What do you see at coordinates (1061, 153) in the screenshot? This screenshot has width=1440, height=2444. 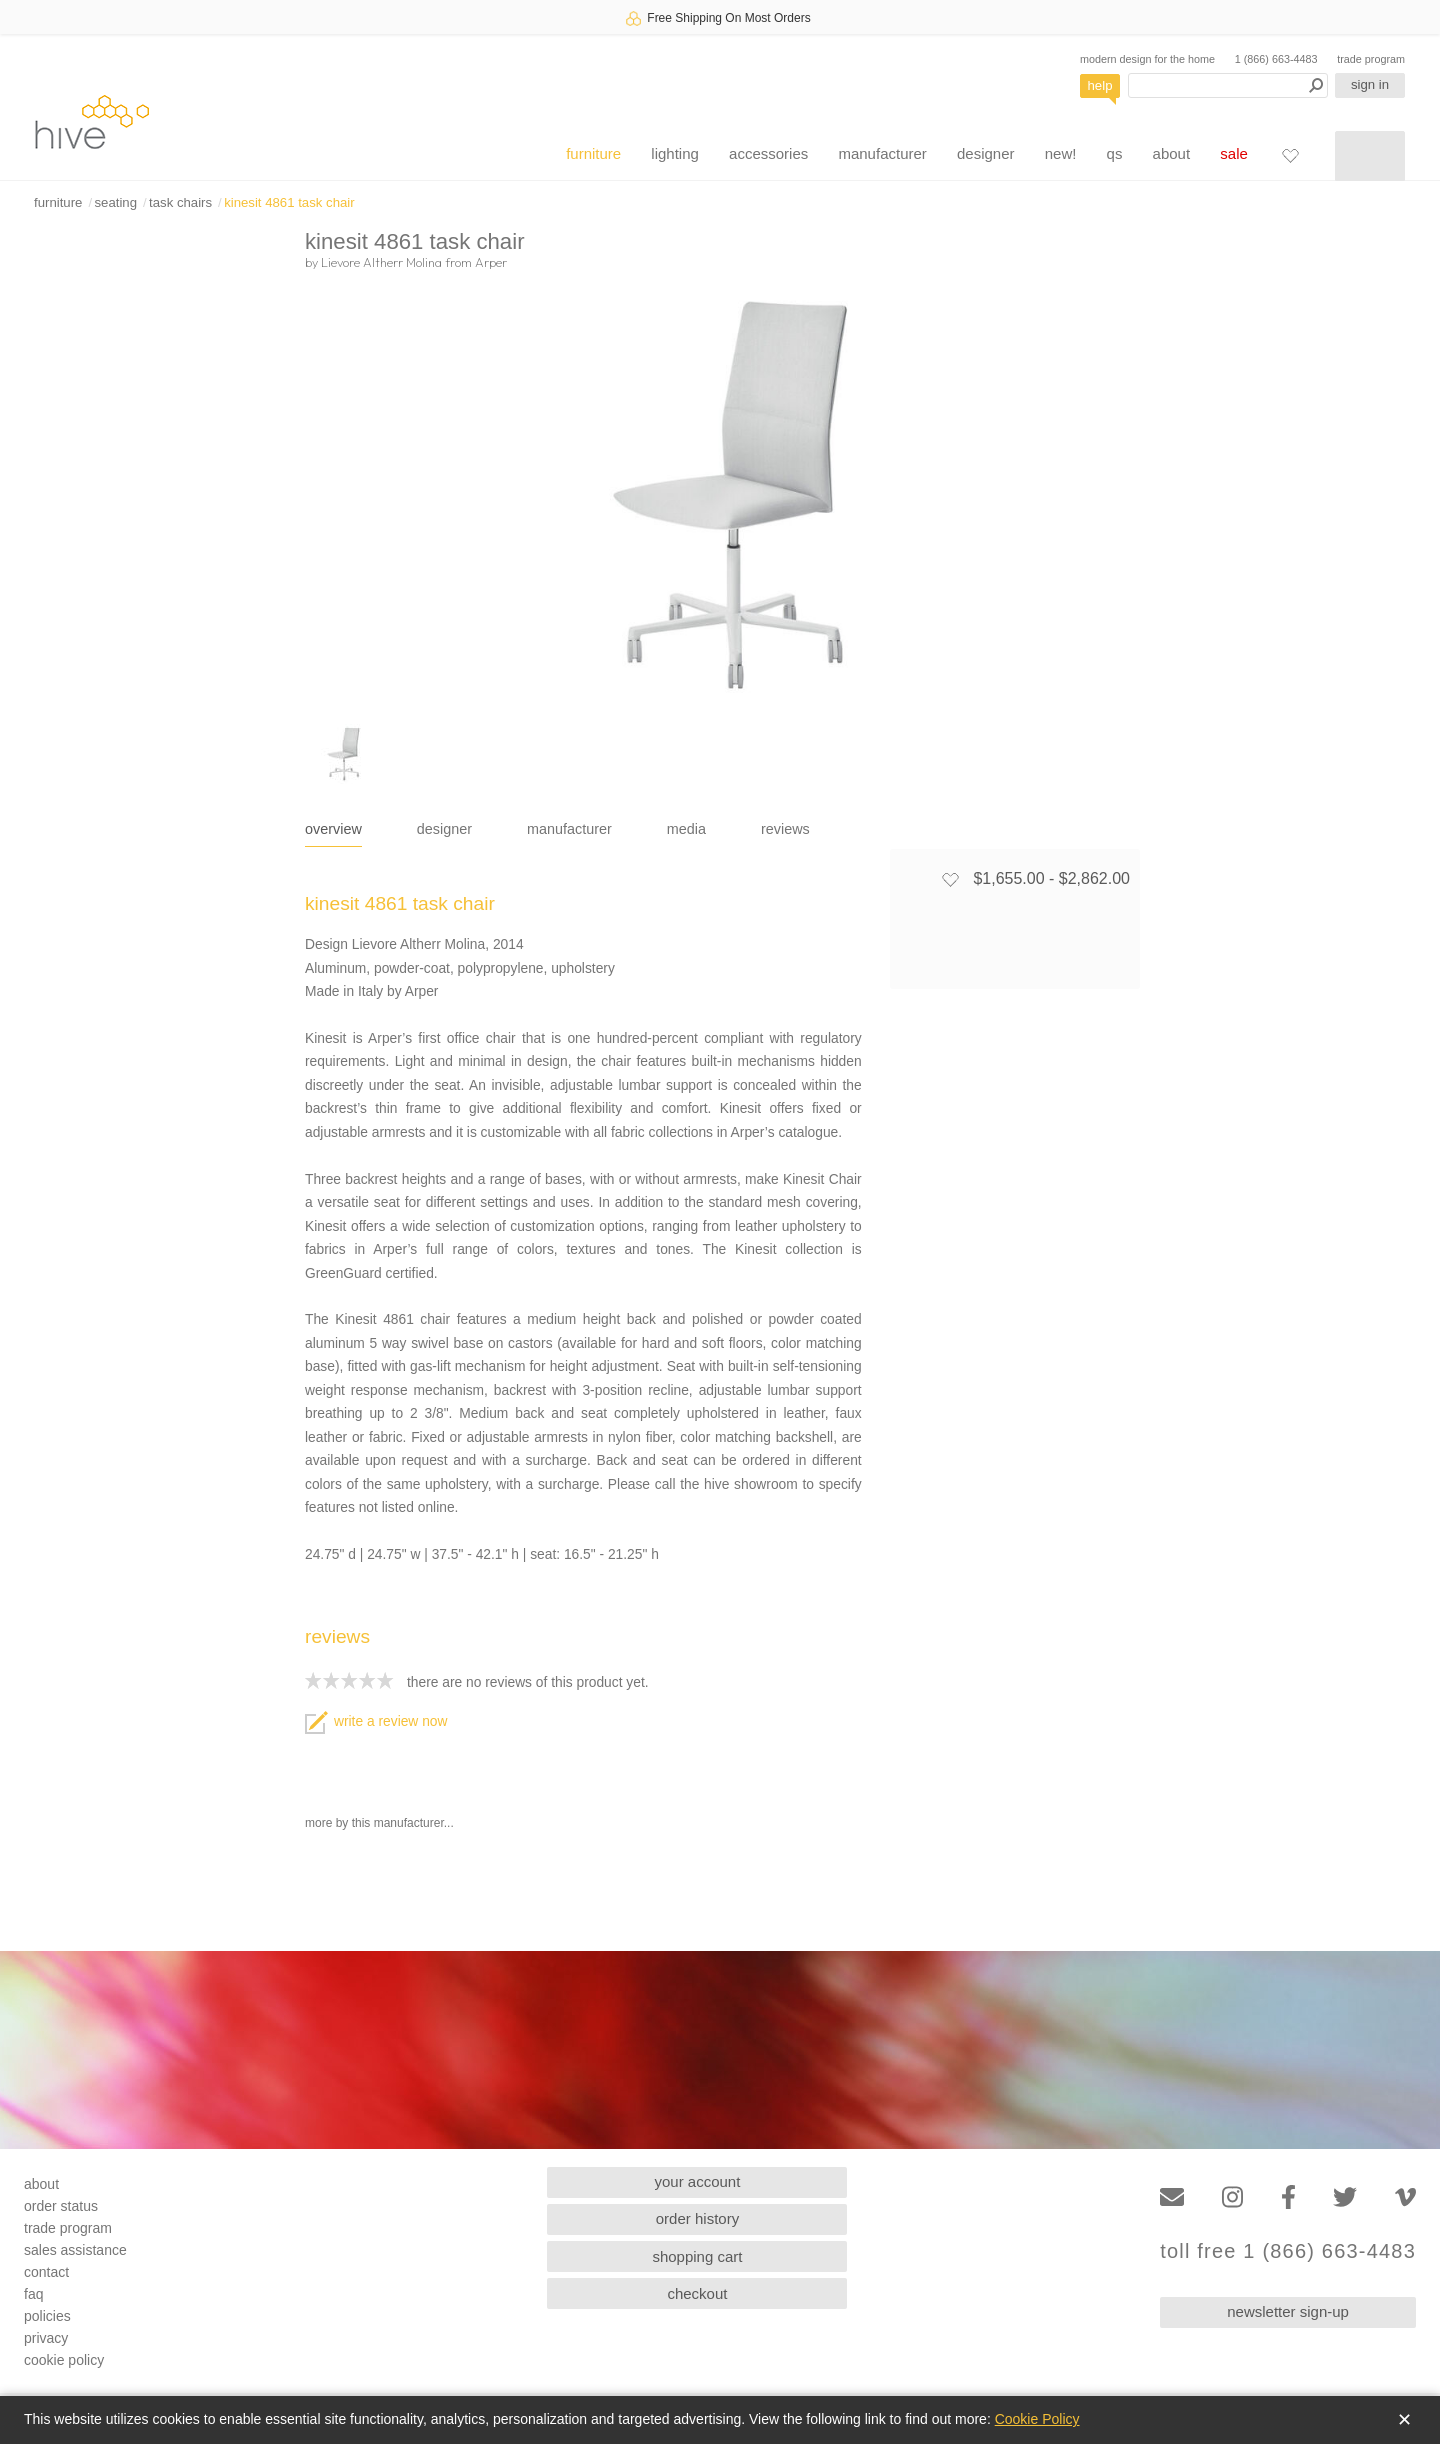 I see `new!` at bounding box center [1061, 153].